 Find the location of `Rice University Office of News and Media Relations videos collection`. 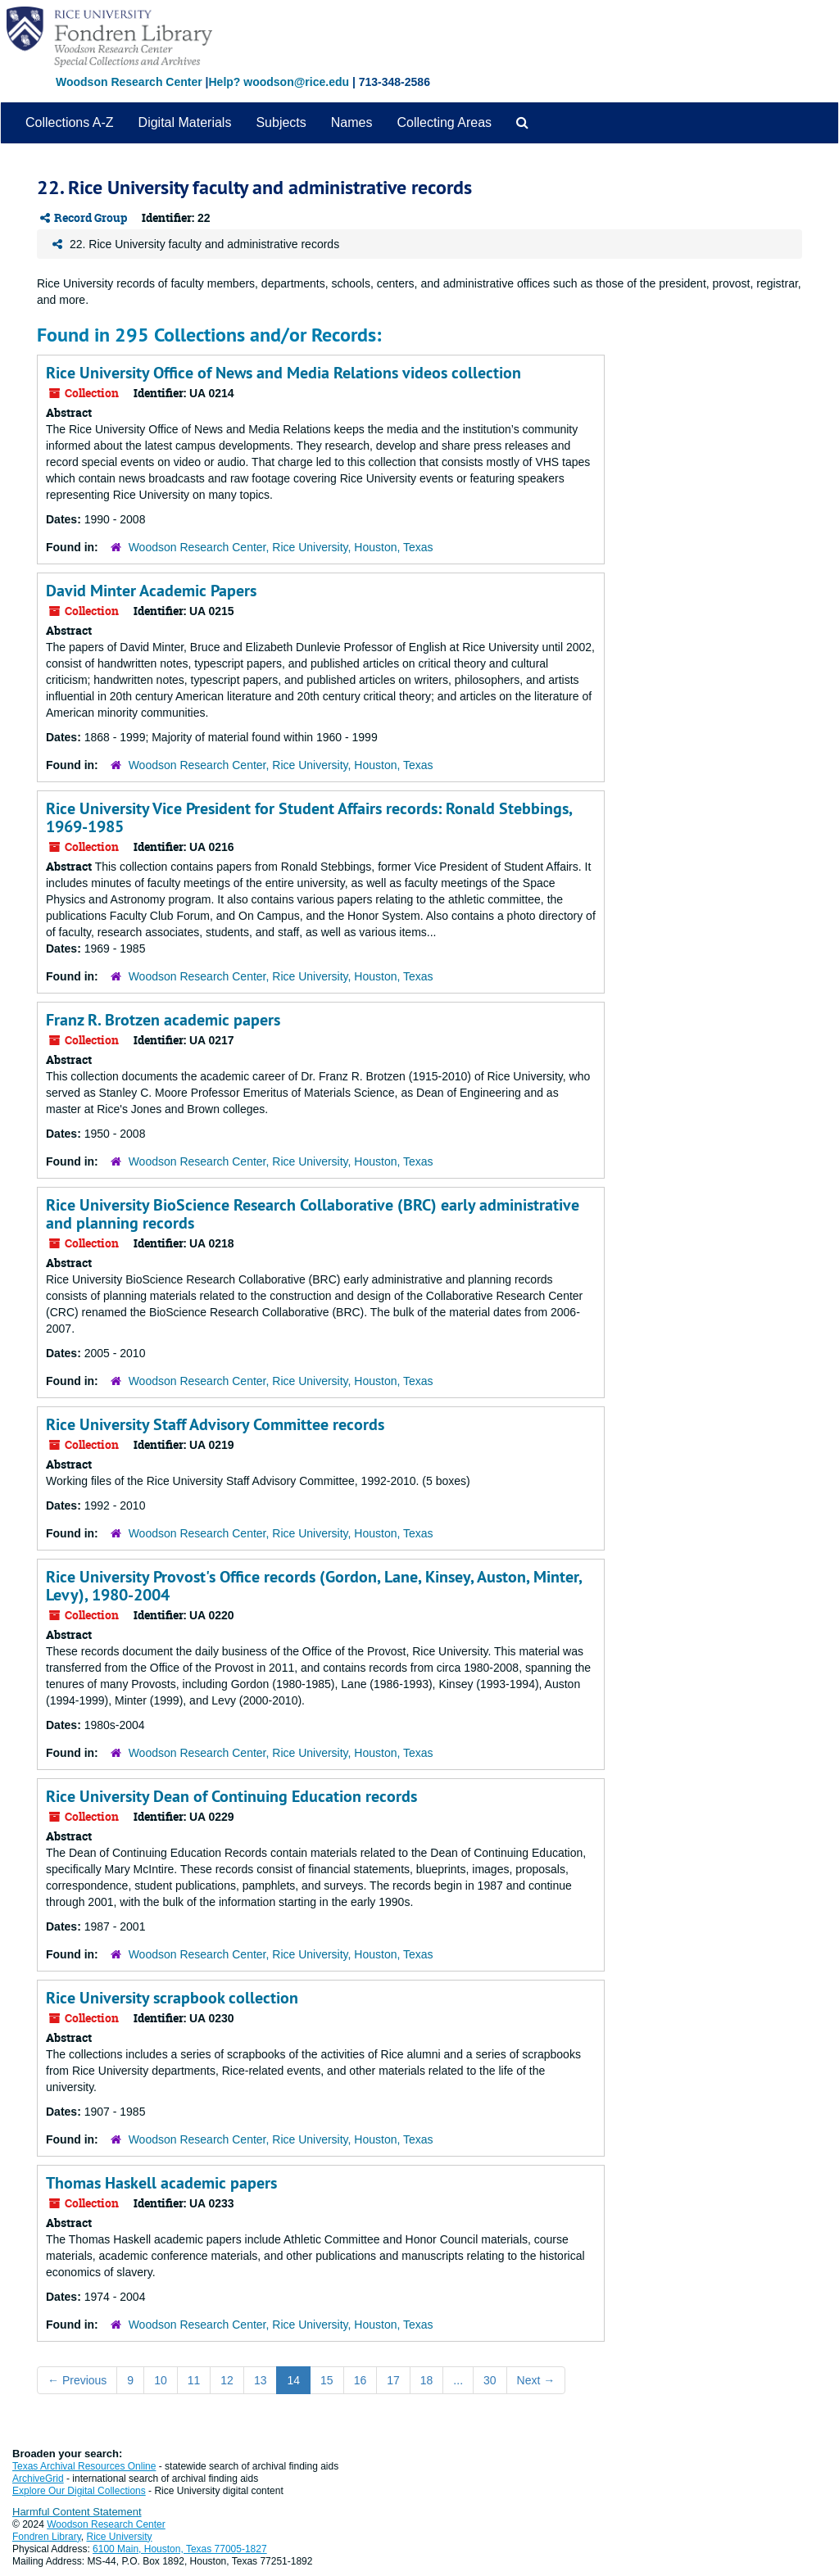

Rice University Office of News and Media Relations videos collection is located at coordinates (283, 372).